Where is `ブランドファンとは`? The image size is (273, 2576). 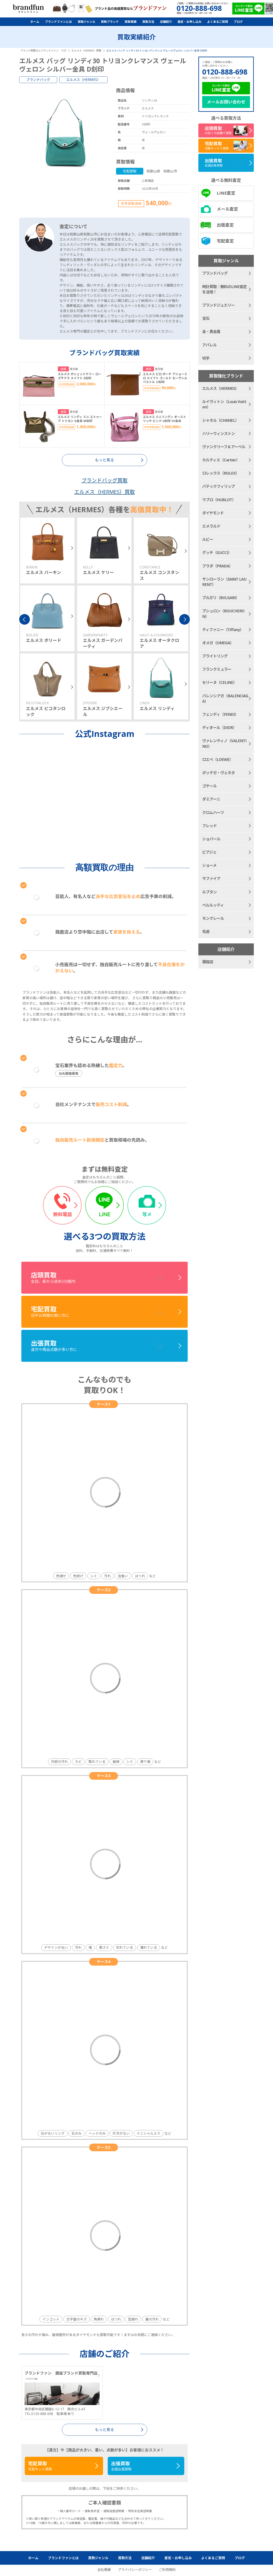
ブランドファンとは is located at coordinates (58, 22).